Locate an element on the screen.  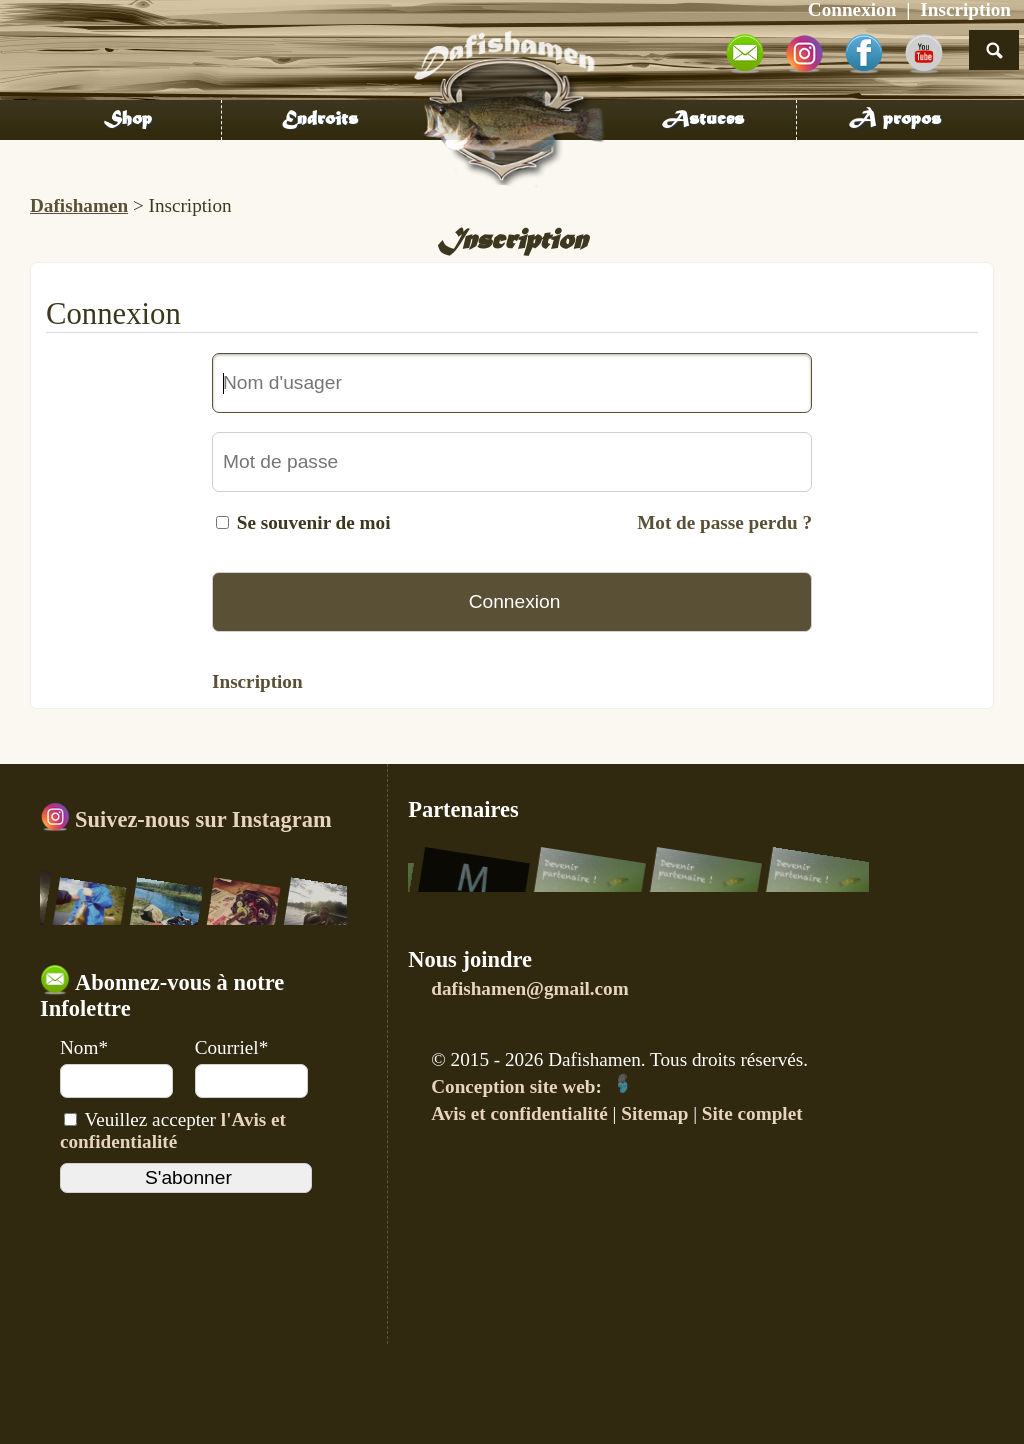
Sitemap is located at coordinates (654, 1113).